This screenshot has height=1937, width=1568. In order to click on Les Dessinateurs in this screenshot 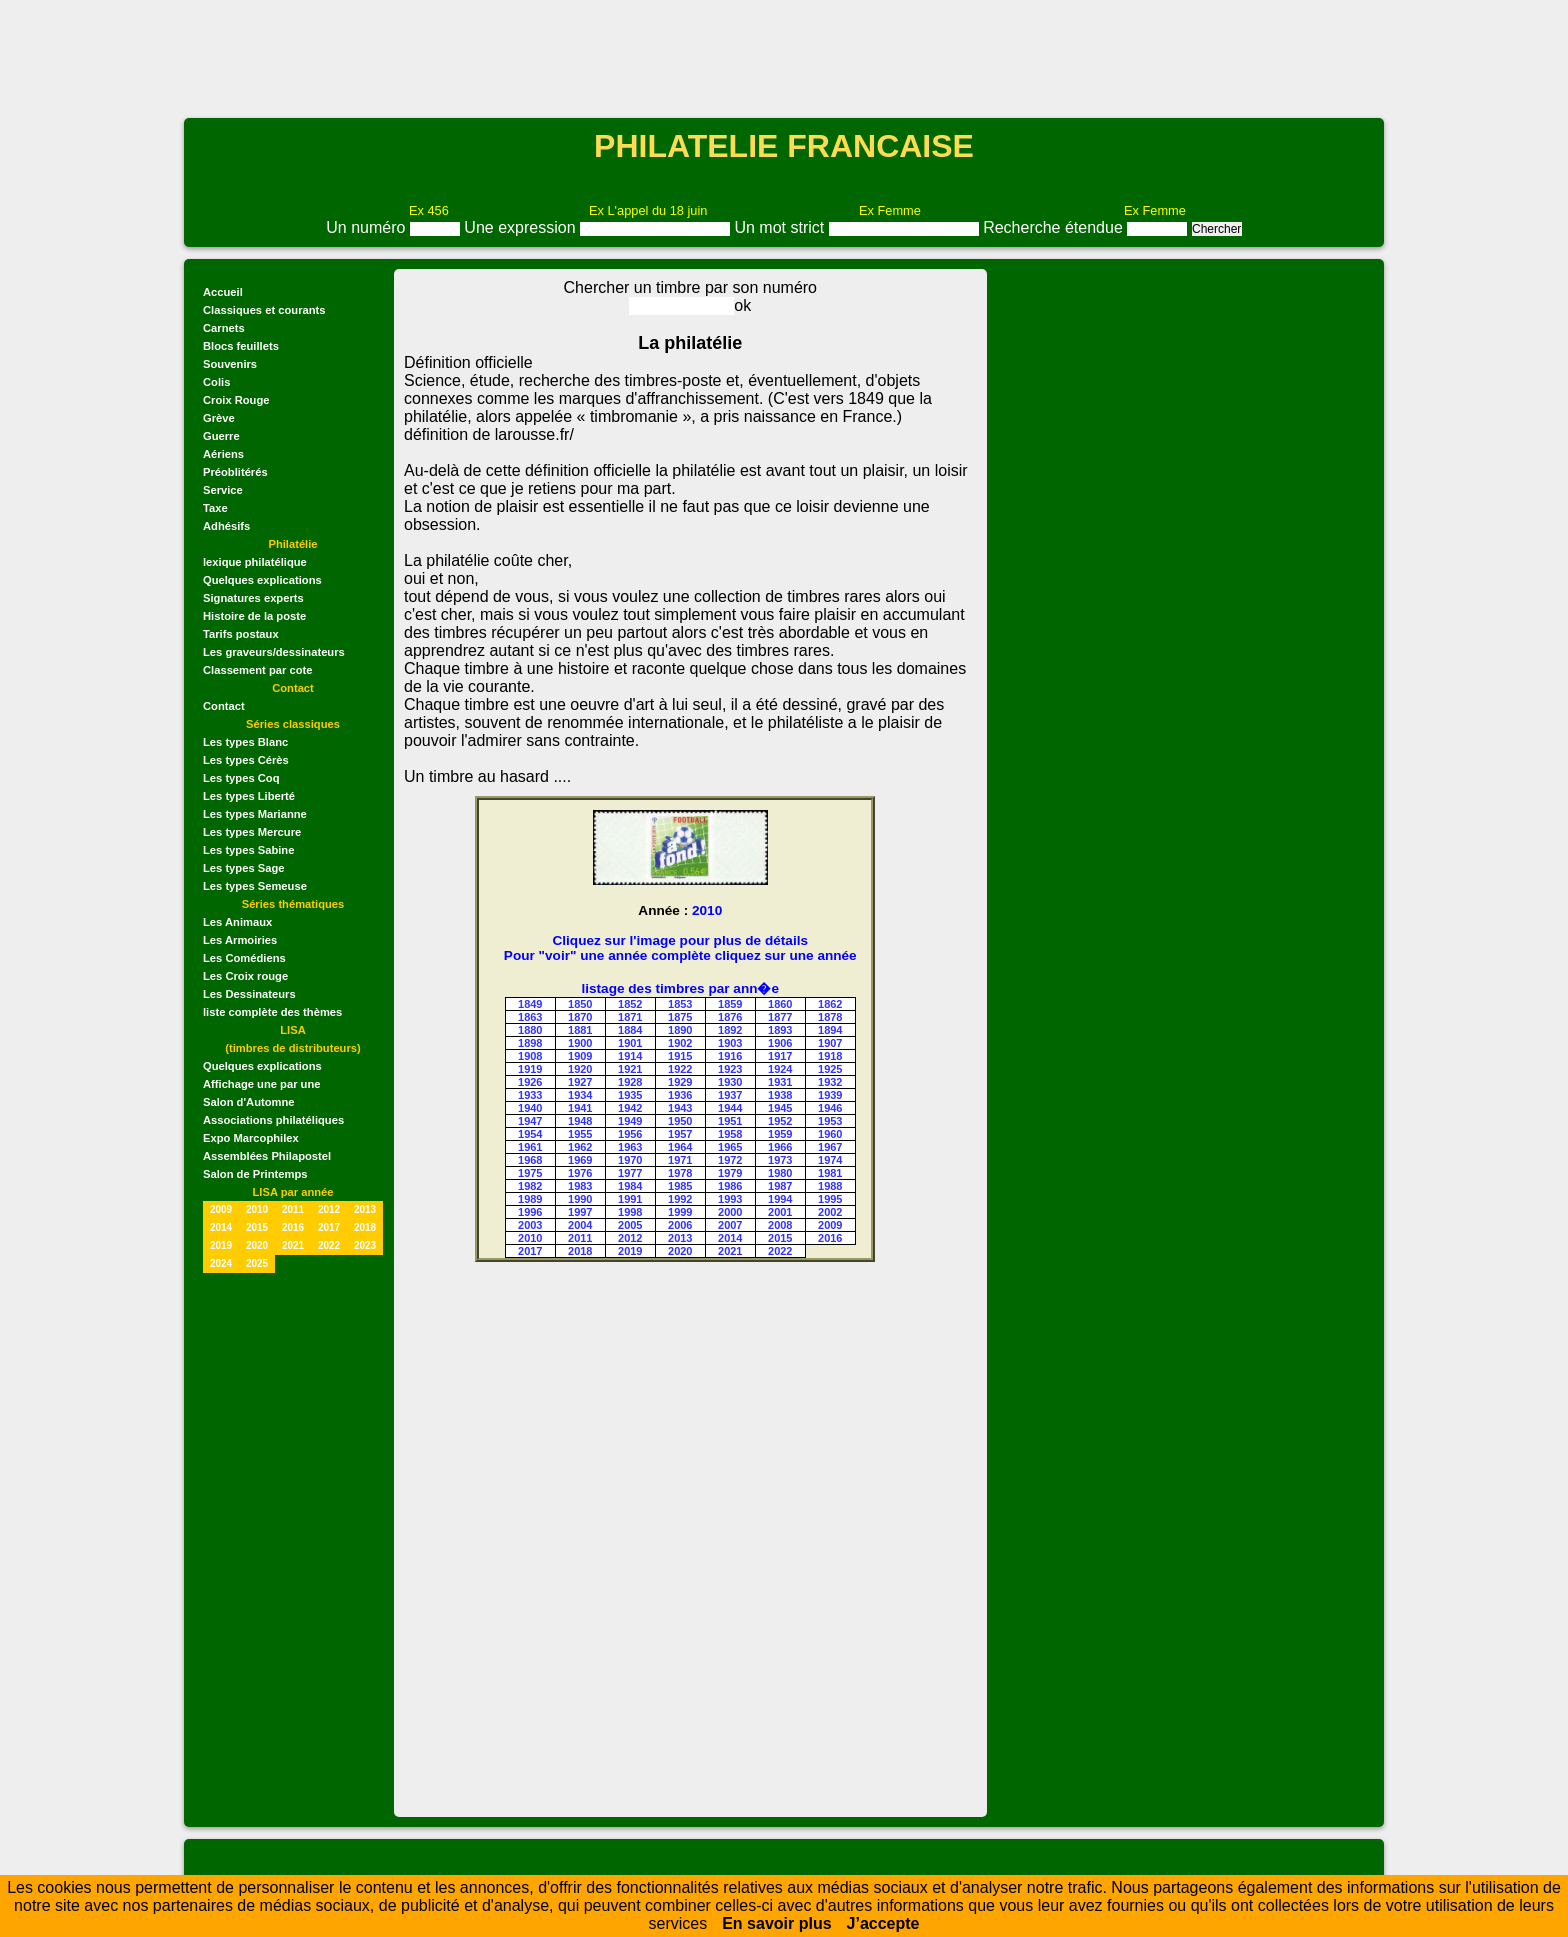, I will do `click(249, 994)`.